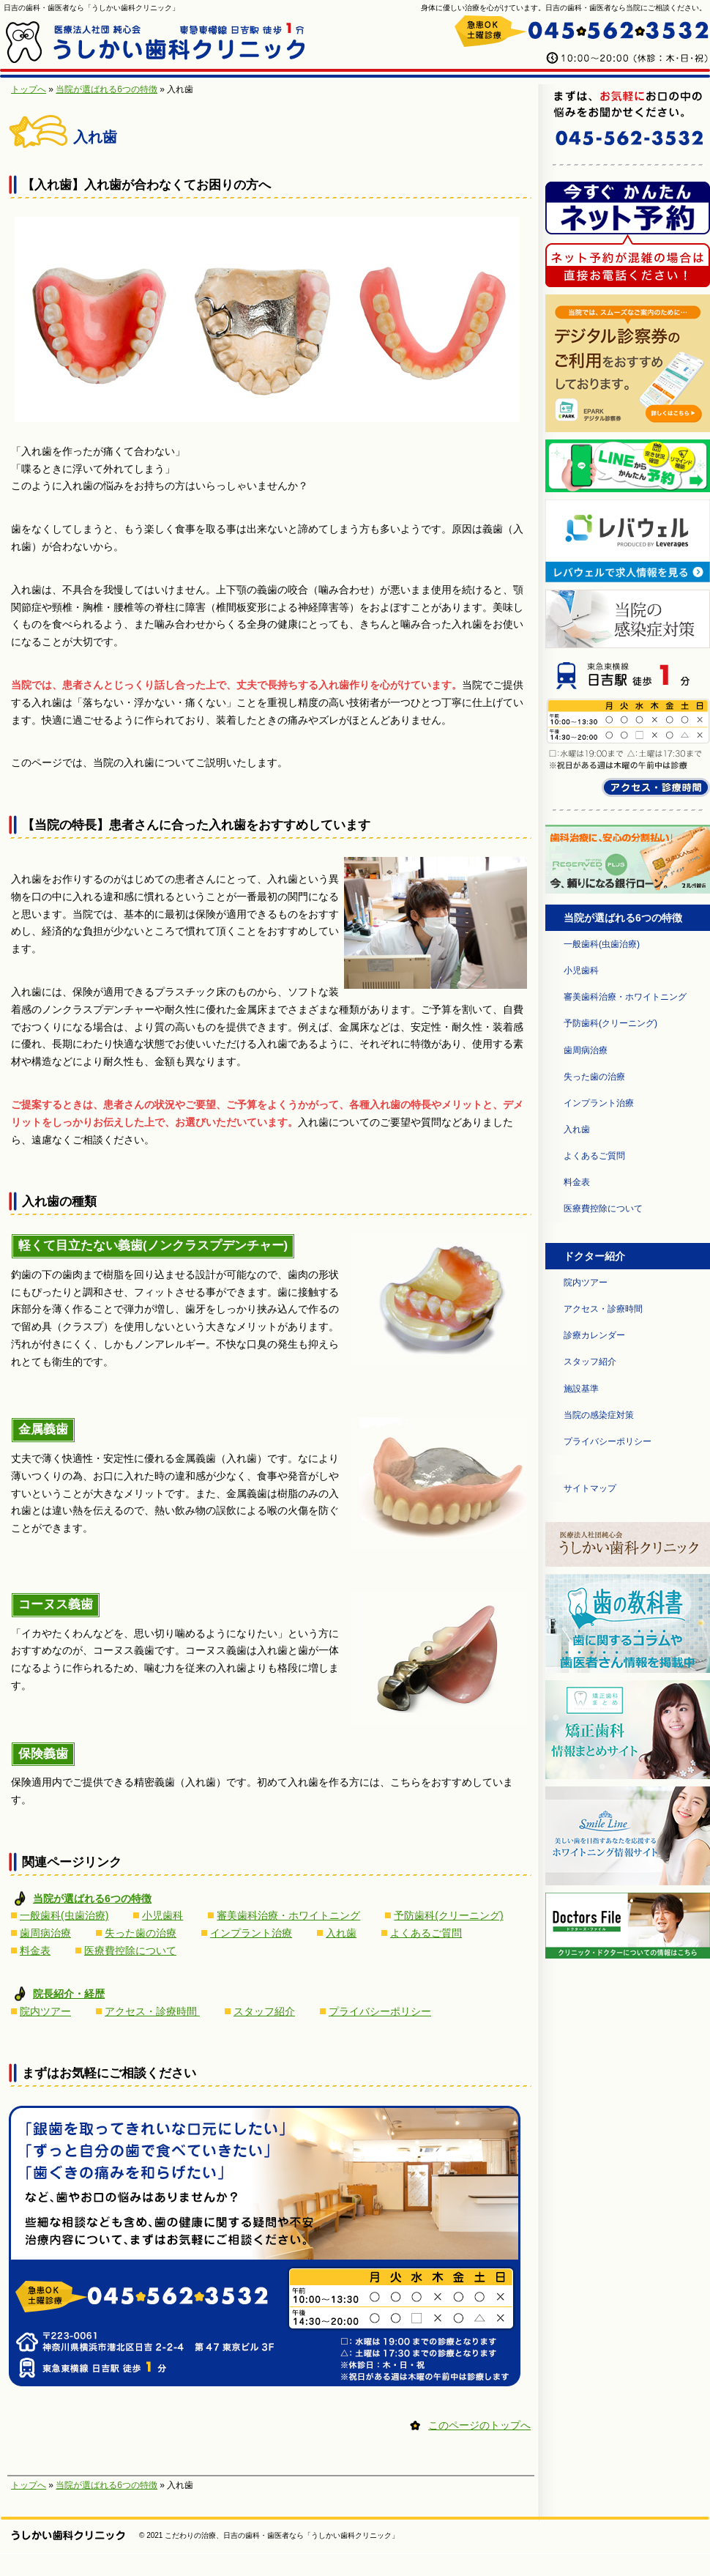  What do you see at coordinates (594, 1335) in the screenshot?
I see `診療カレンダー` at bounding box center [594, 1335].